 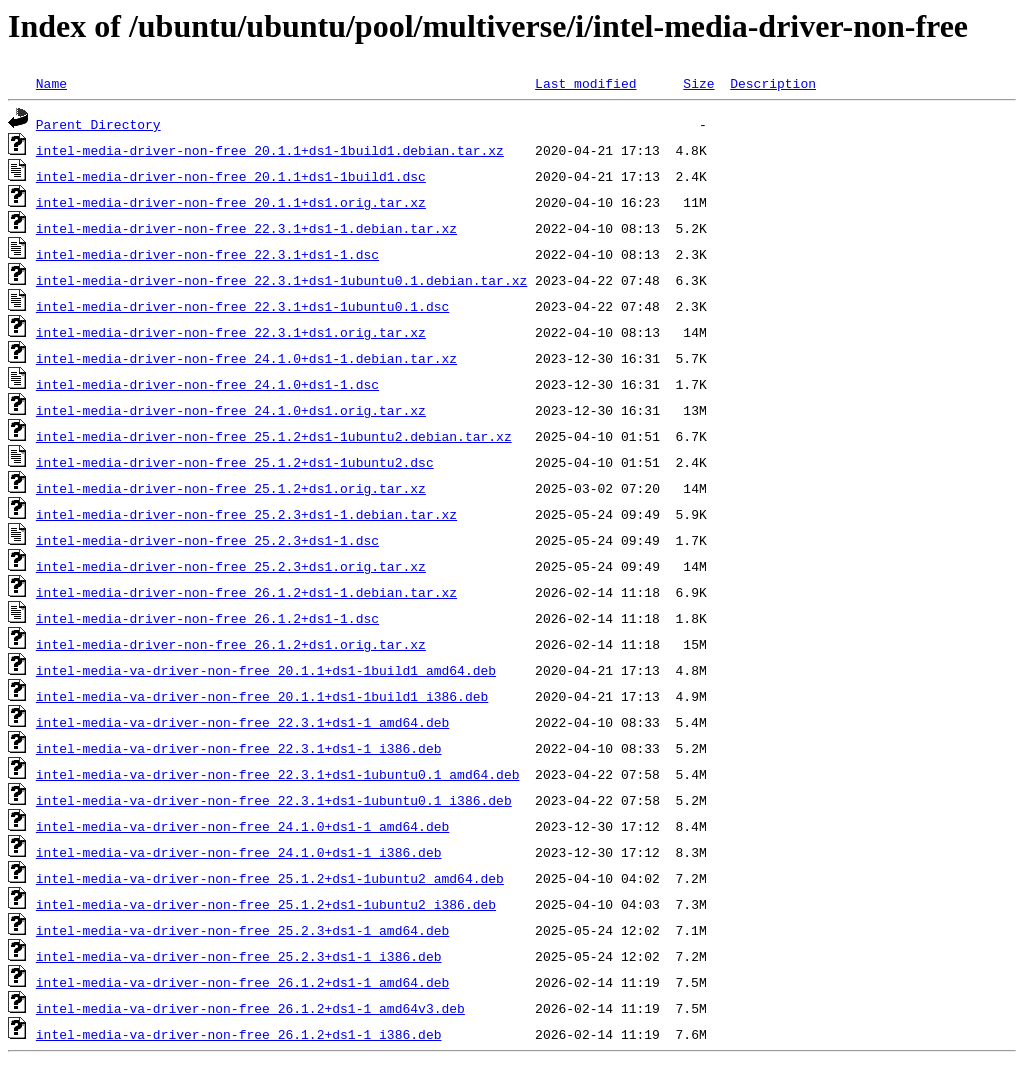 What do you see at coordinates (242, 826) in the screenshot?
I see `intel-media-va-driver-non-free_24.1.0+ds1-1_amd64.deb` at bounding box center [242, 826].